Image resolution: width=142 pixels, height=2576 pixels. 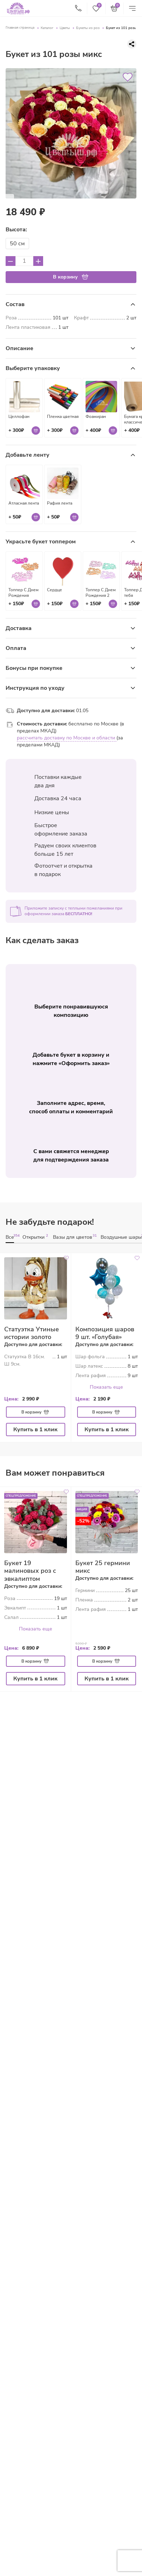 I want to click on Каталог, so click(x=47, y=28).